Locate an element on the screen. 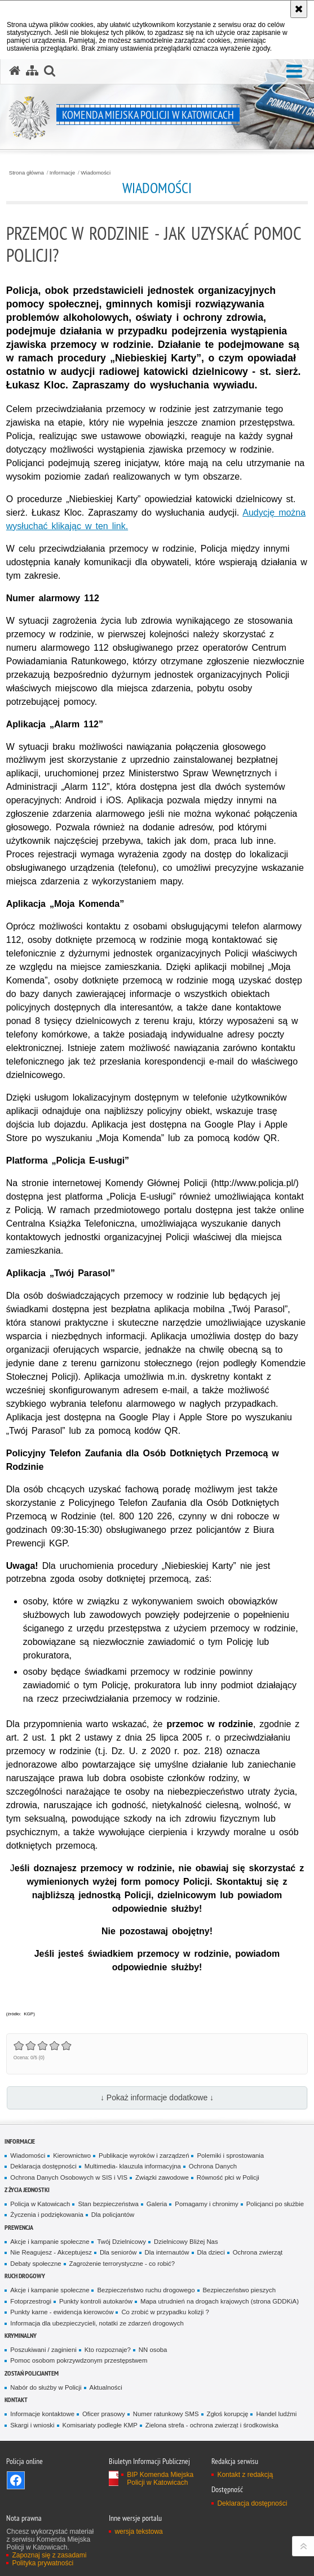 This screenshot has height=2576, width=314. Dla seniorów is located at coordinates (118, 2252).